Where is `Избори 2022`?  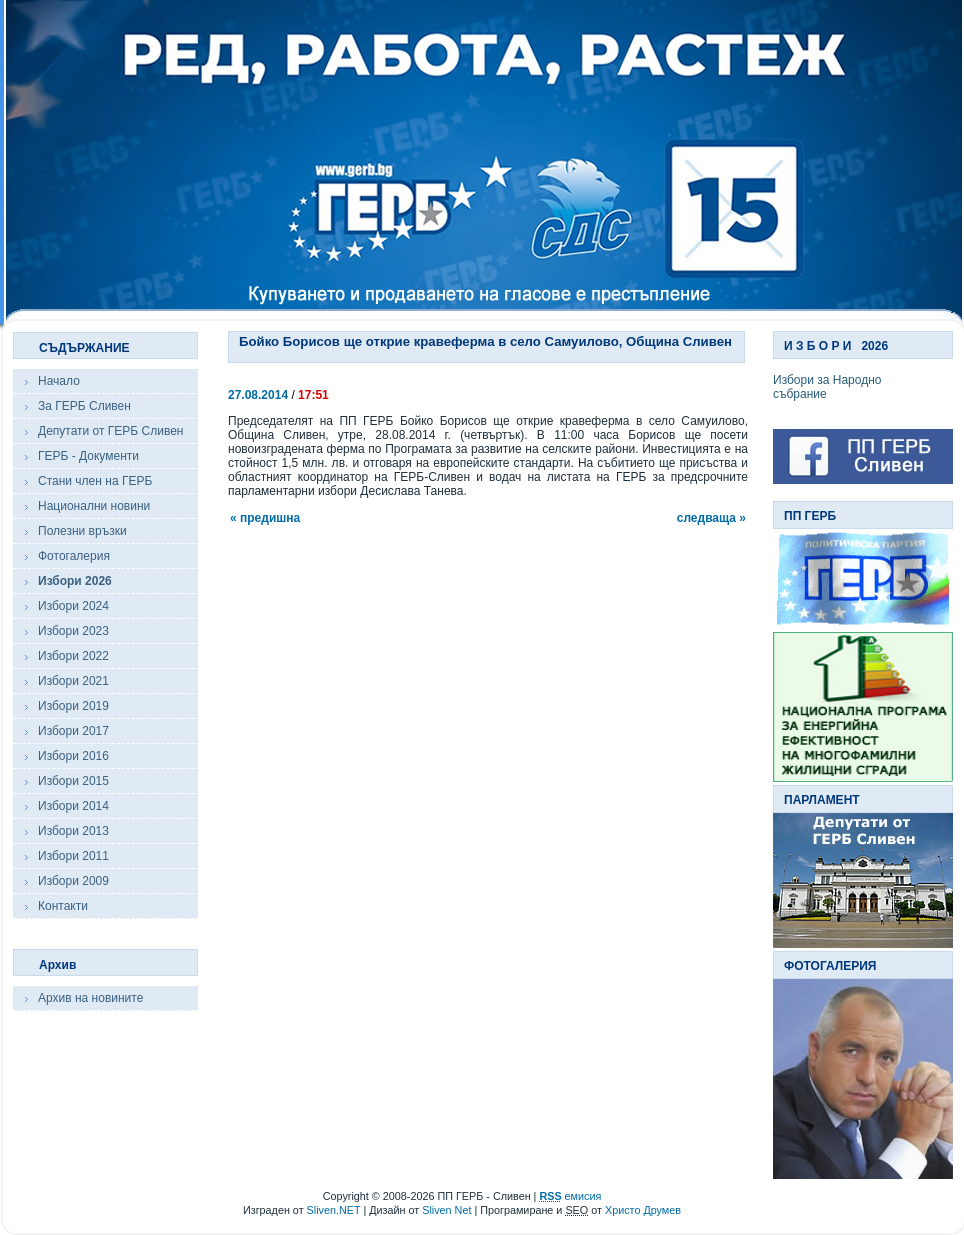
Избори 2022 is located at coordinates (73, 656).